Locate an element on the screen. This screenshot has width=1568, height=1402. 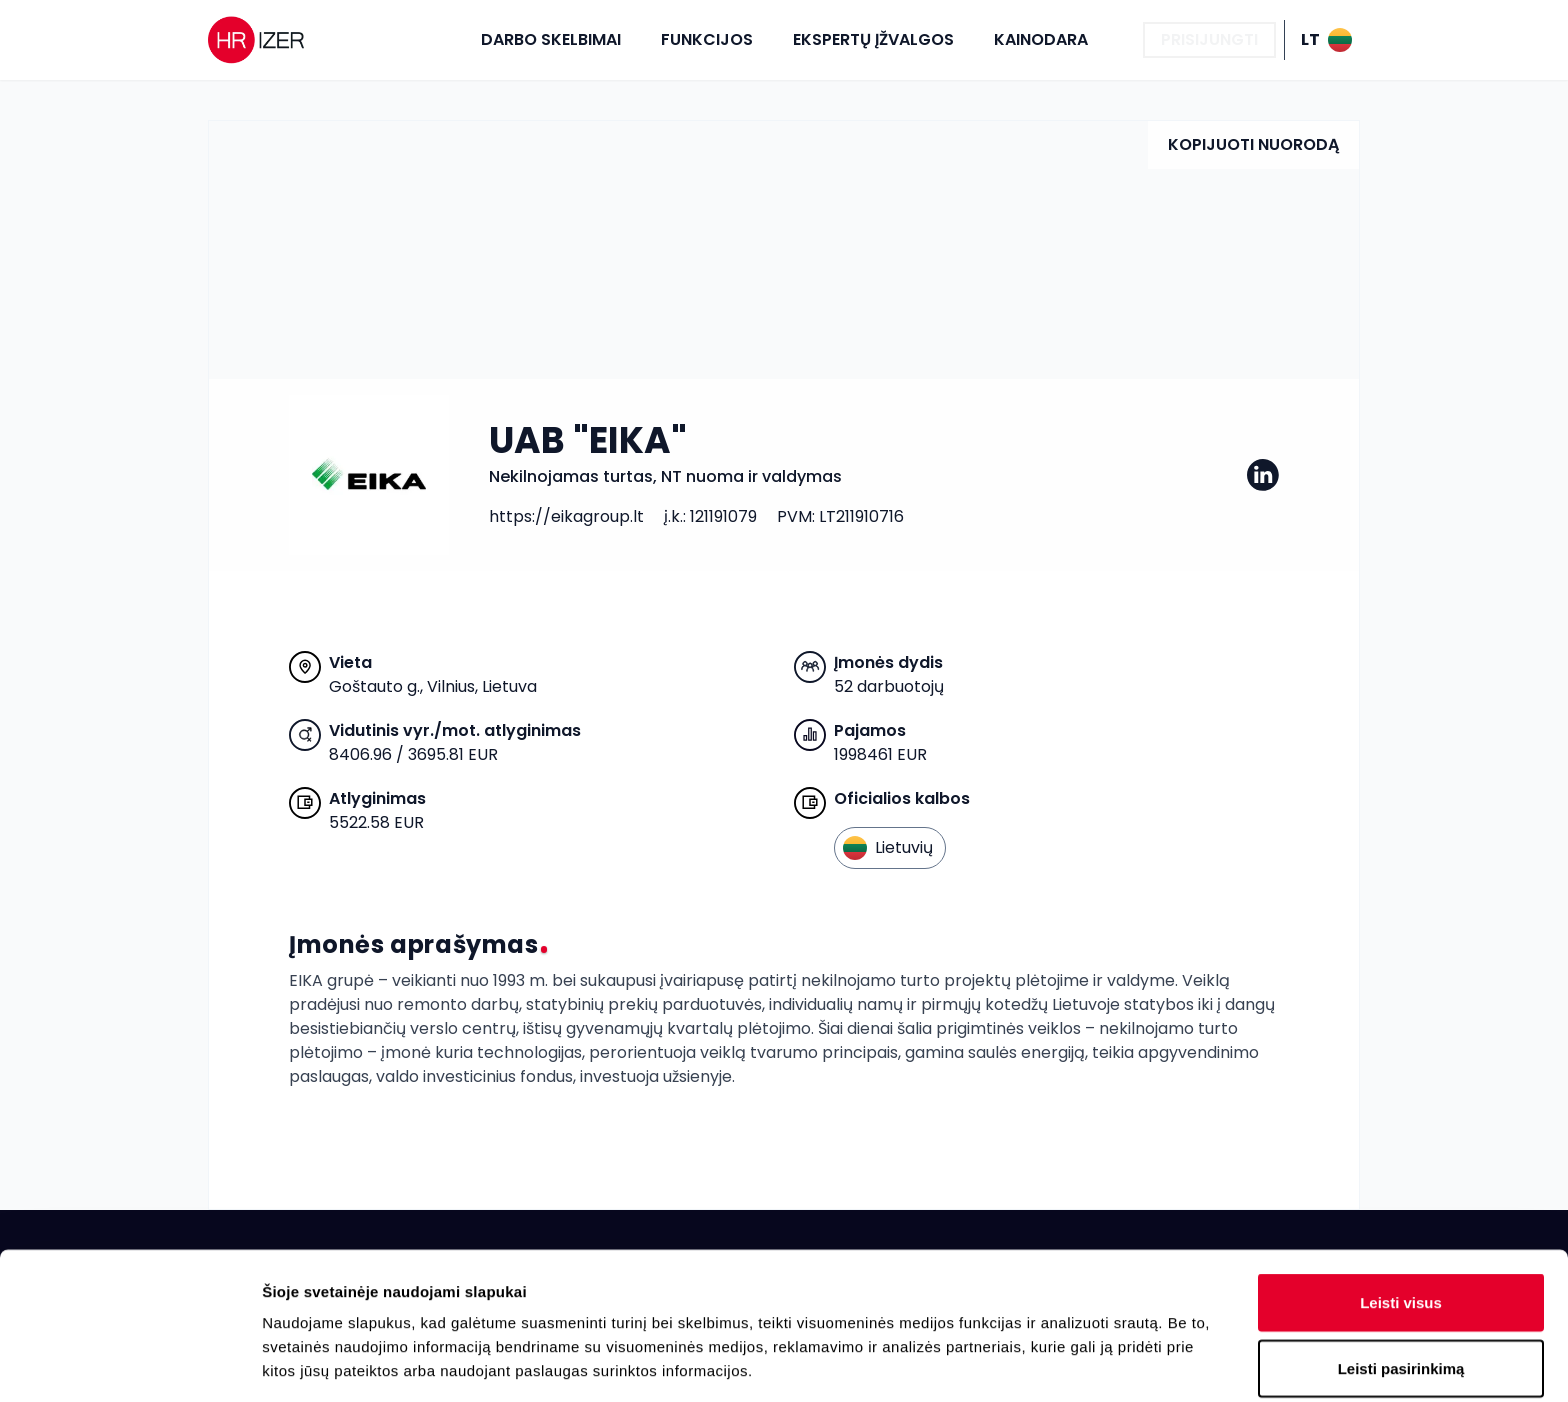
Leisti pasirinkimą is located at coordinates (1401, 1221).